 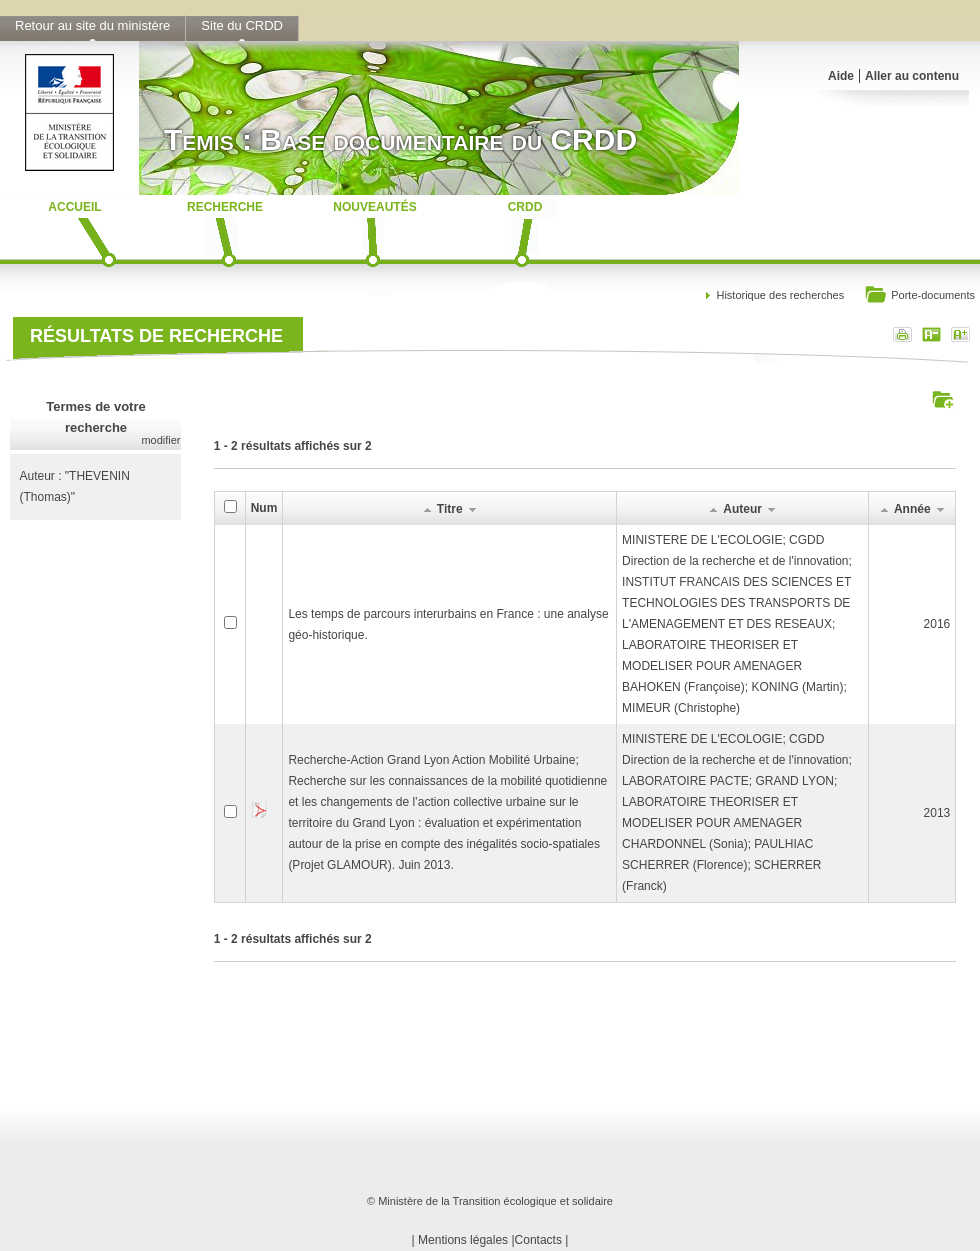 What do you see at coordinates (912, 76) in the screenshot?
I see `Aller au contenu` at bounding box center [912, 76].